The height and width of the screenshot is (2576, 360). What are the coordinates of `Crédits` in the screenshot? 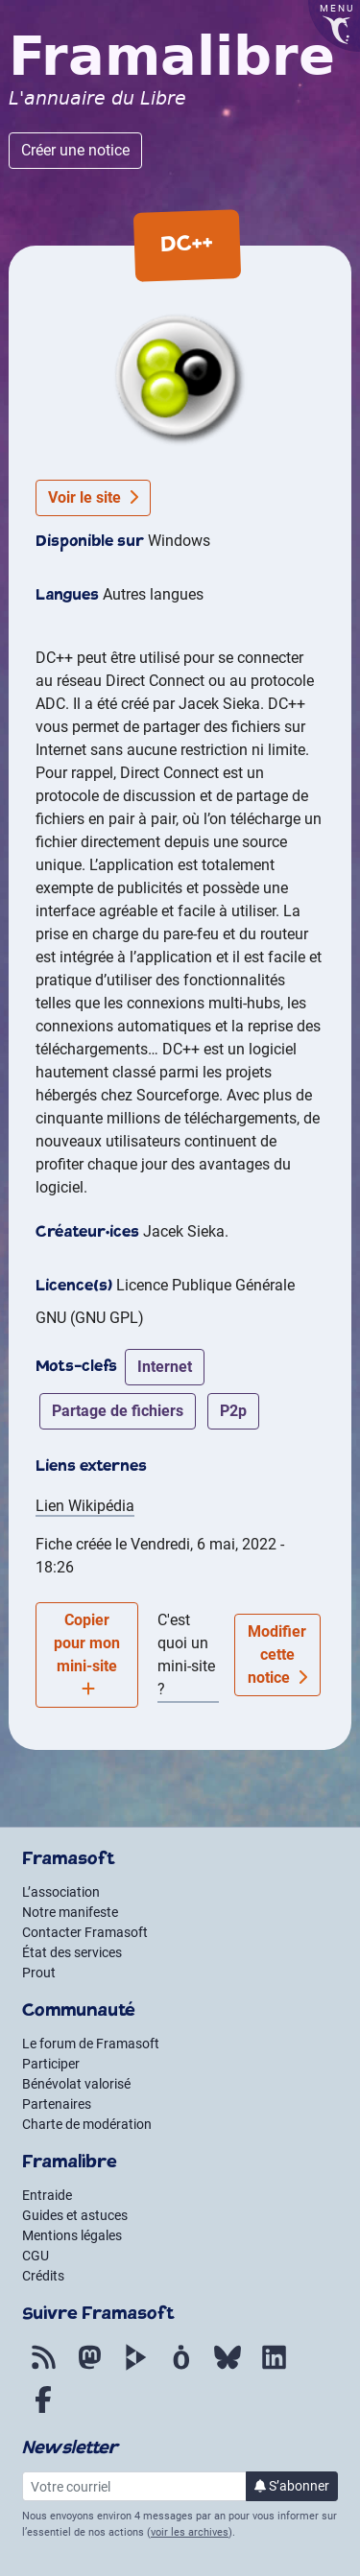 It's located at (43, 2275).